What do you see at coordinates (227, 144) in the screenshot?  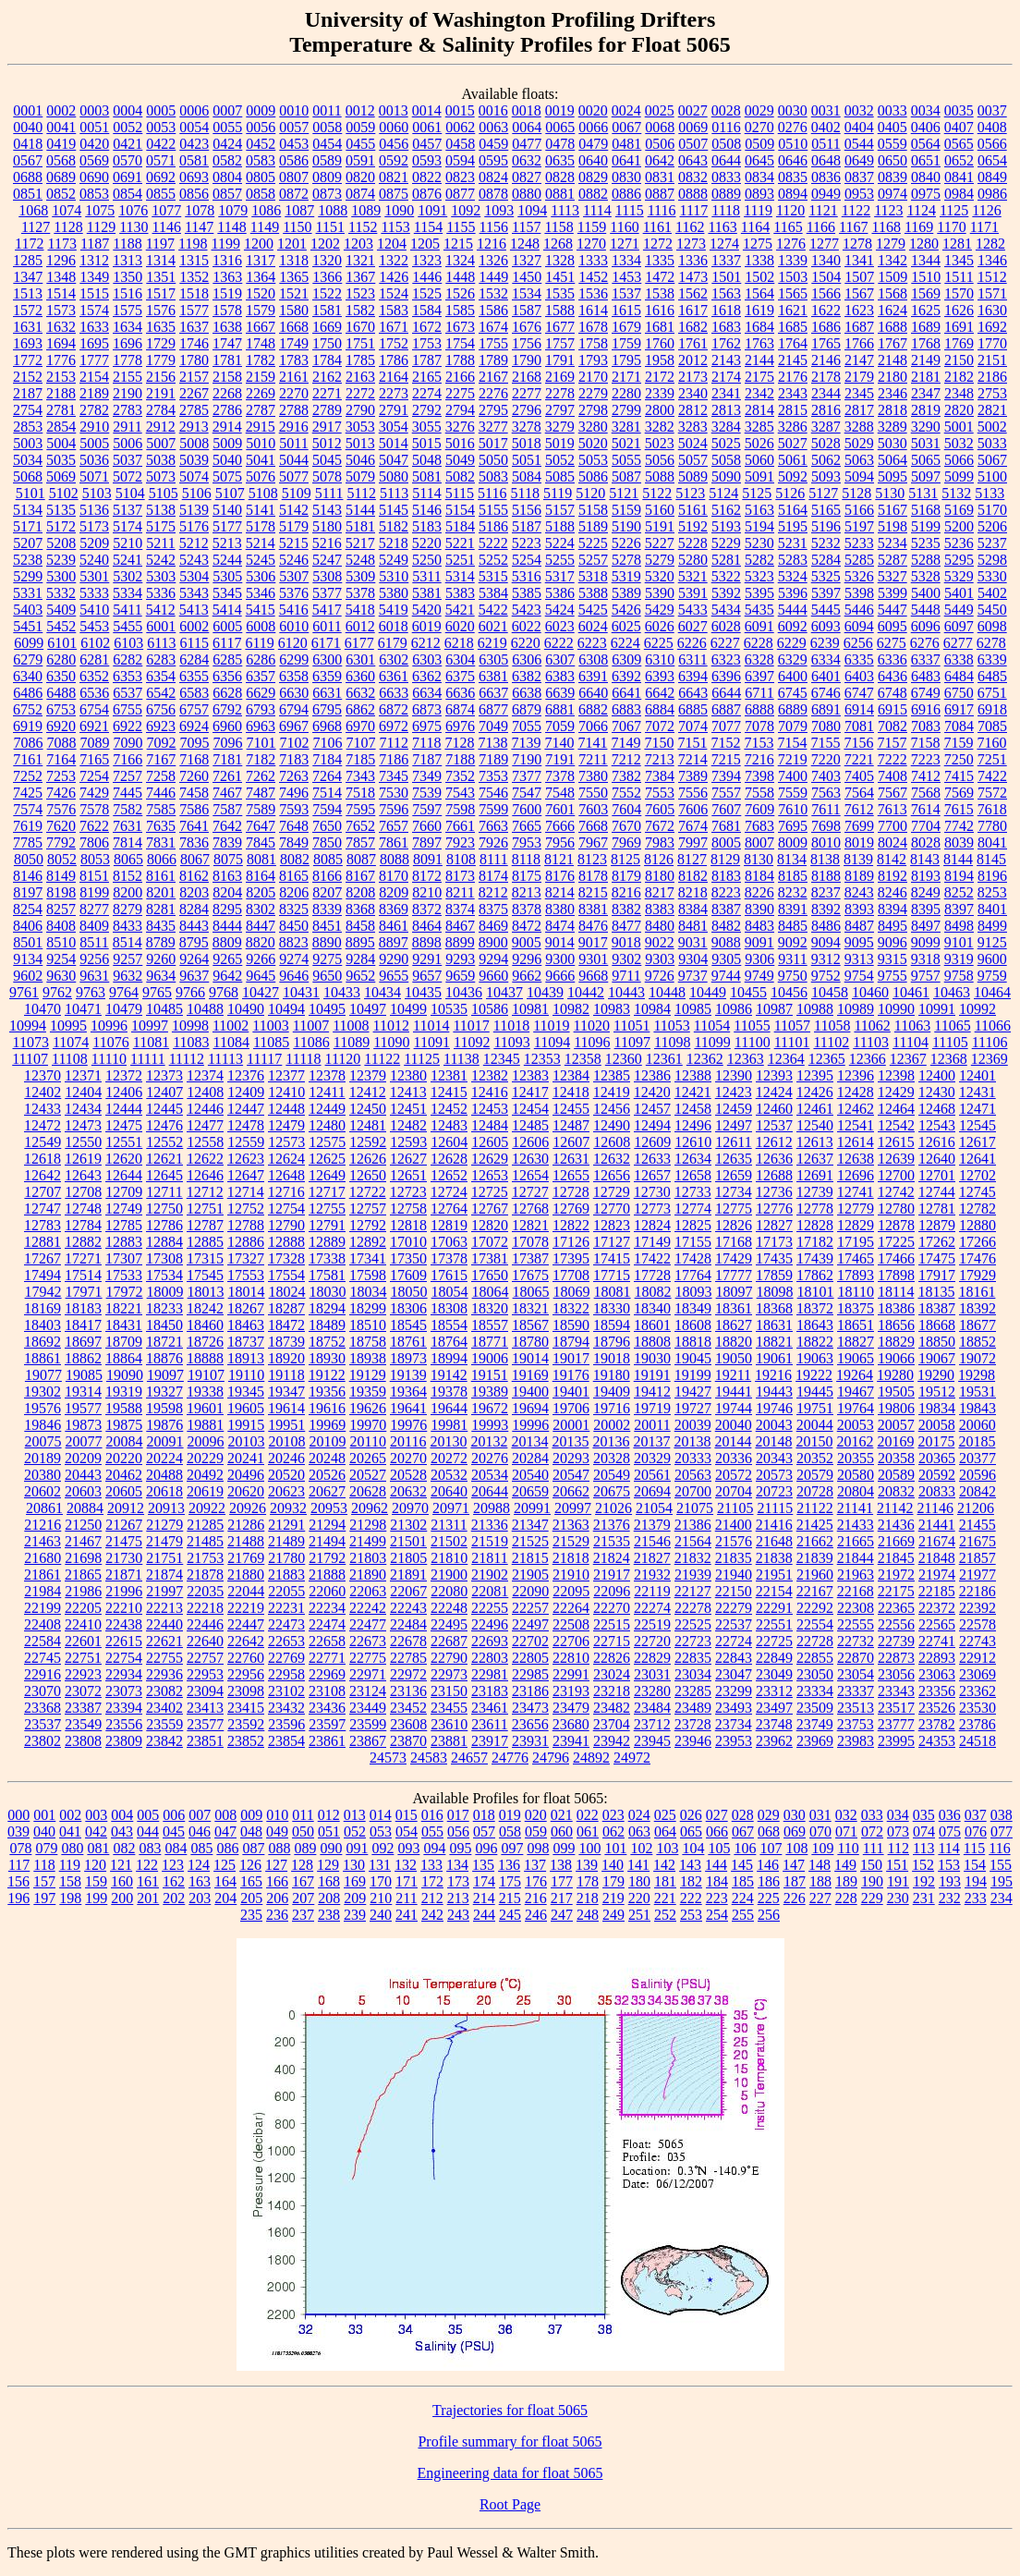 I see `0424` at bounding box center [227, 144].